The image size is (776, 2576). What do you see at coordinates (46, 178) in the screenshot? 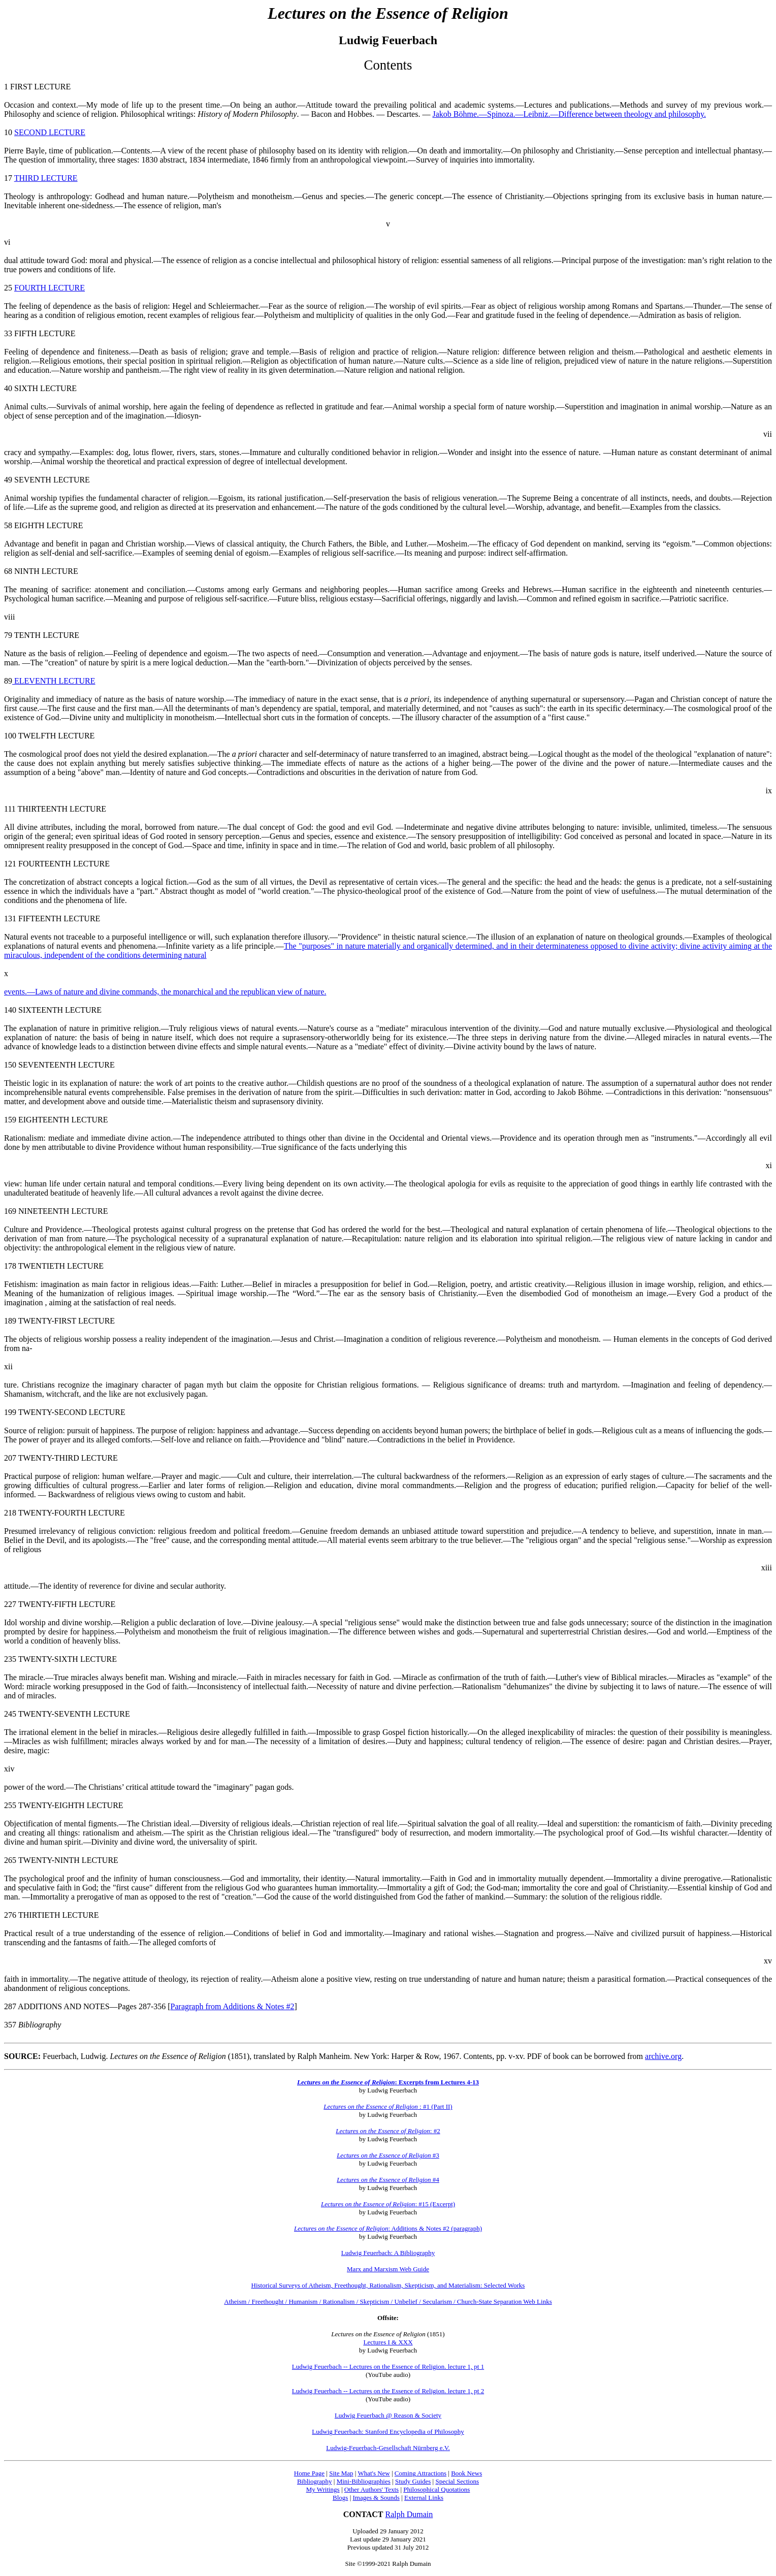
I see `THIRD LECTURE` at bounding box center [46, 178].